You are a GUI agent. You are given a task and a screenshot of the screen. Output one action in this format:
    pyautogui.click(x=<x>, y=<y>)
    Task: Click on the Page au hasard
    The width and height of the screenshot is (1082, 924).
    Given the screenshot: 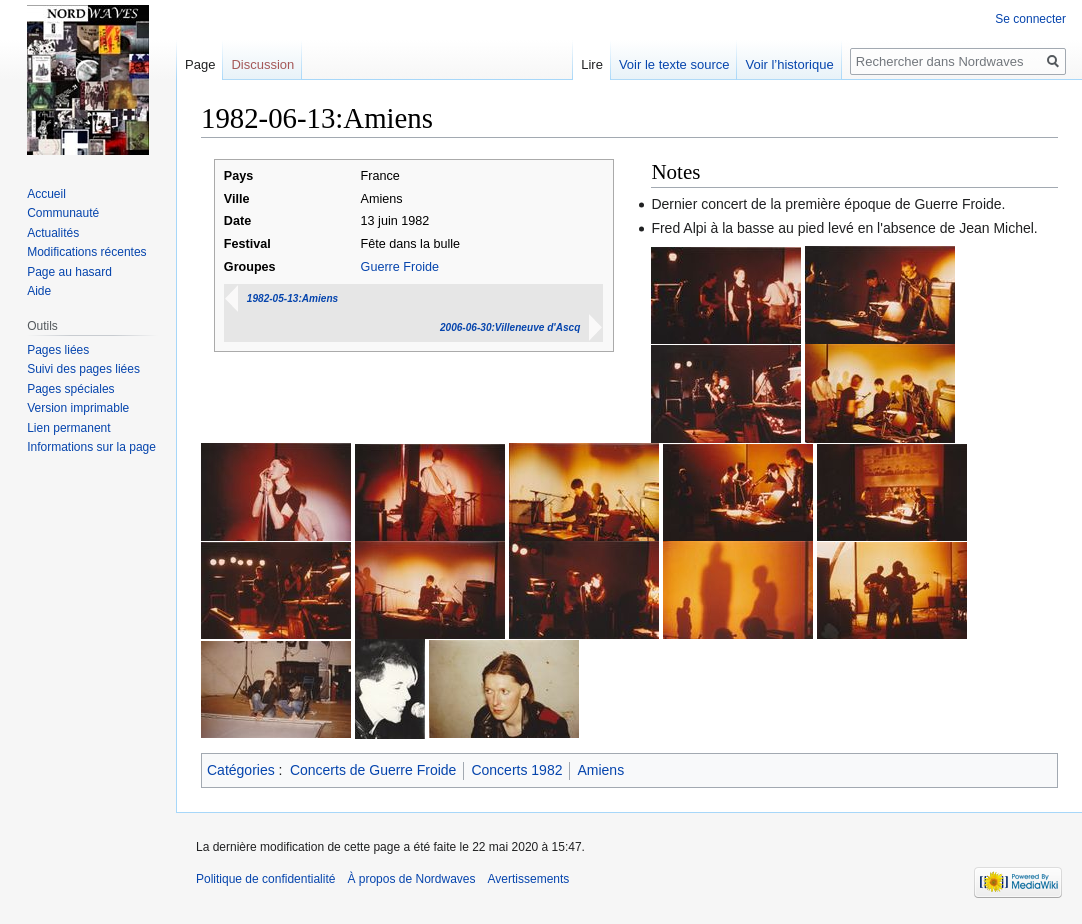 What is the action you would take?
    pyautogui.click(x=69, y=272)
    